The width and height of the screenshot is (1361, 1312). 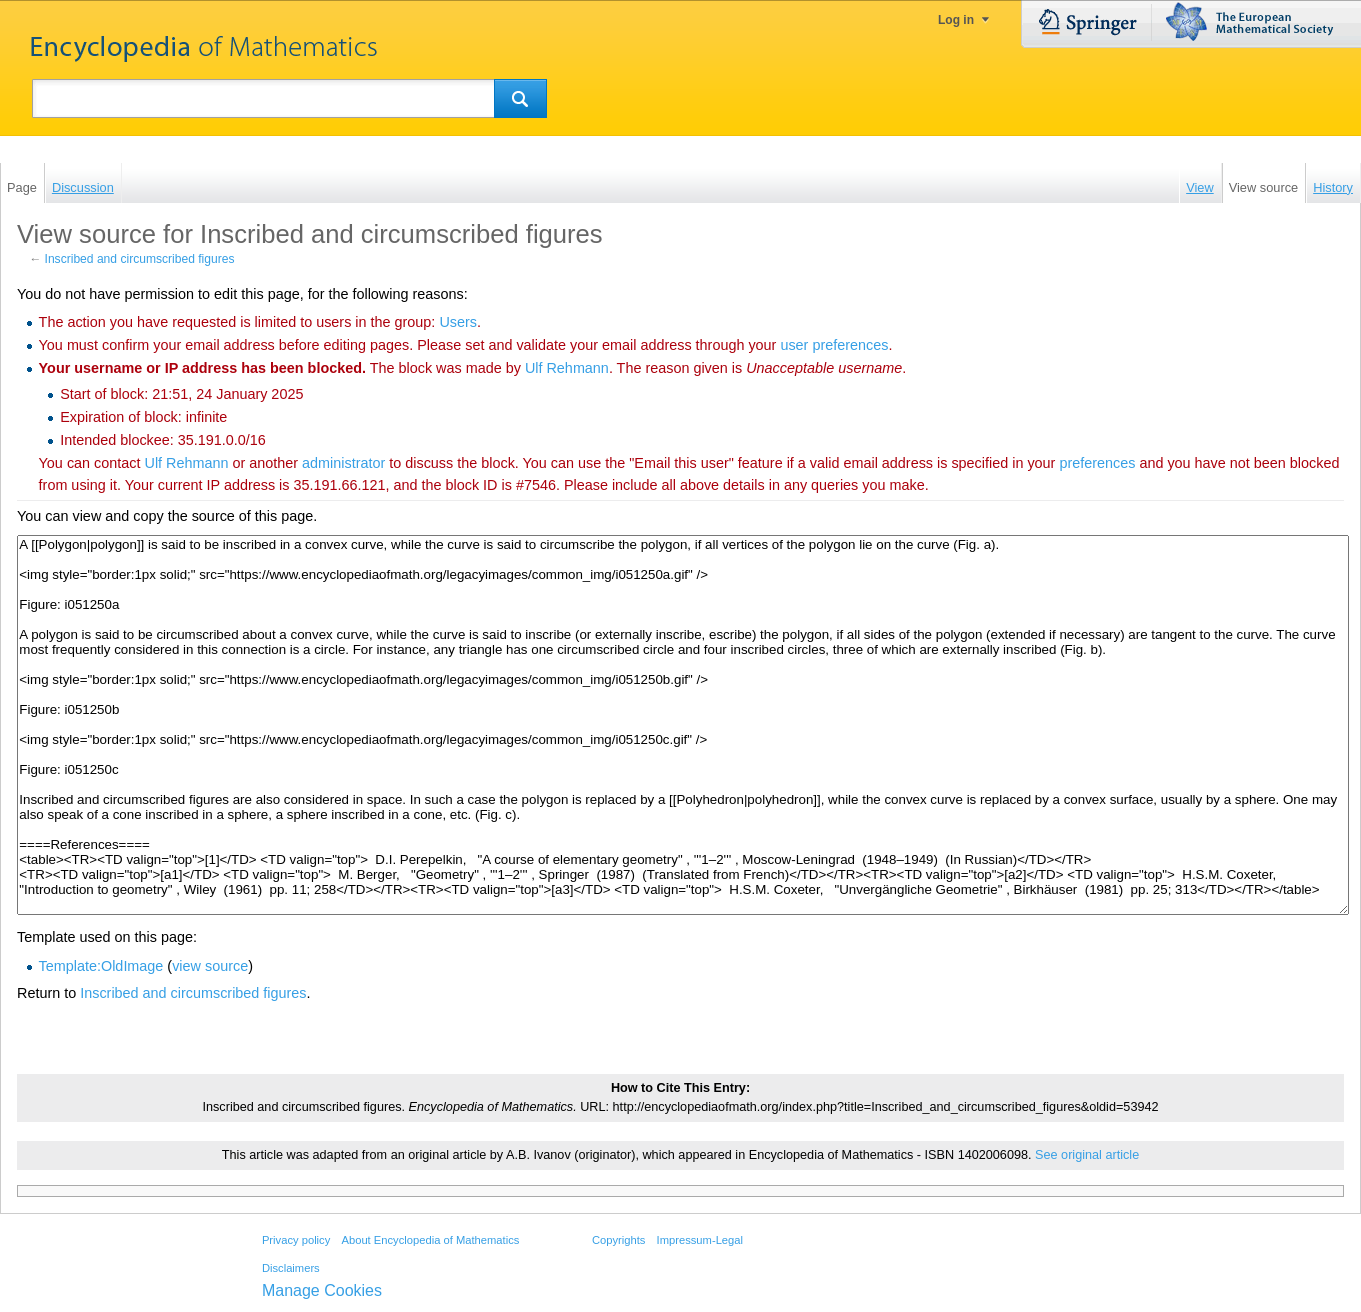 What do you see at coordinates (567, 368) in the screenshot?
I see `‪Ulf Rehmann‬` at bounding box center [567, 368].